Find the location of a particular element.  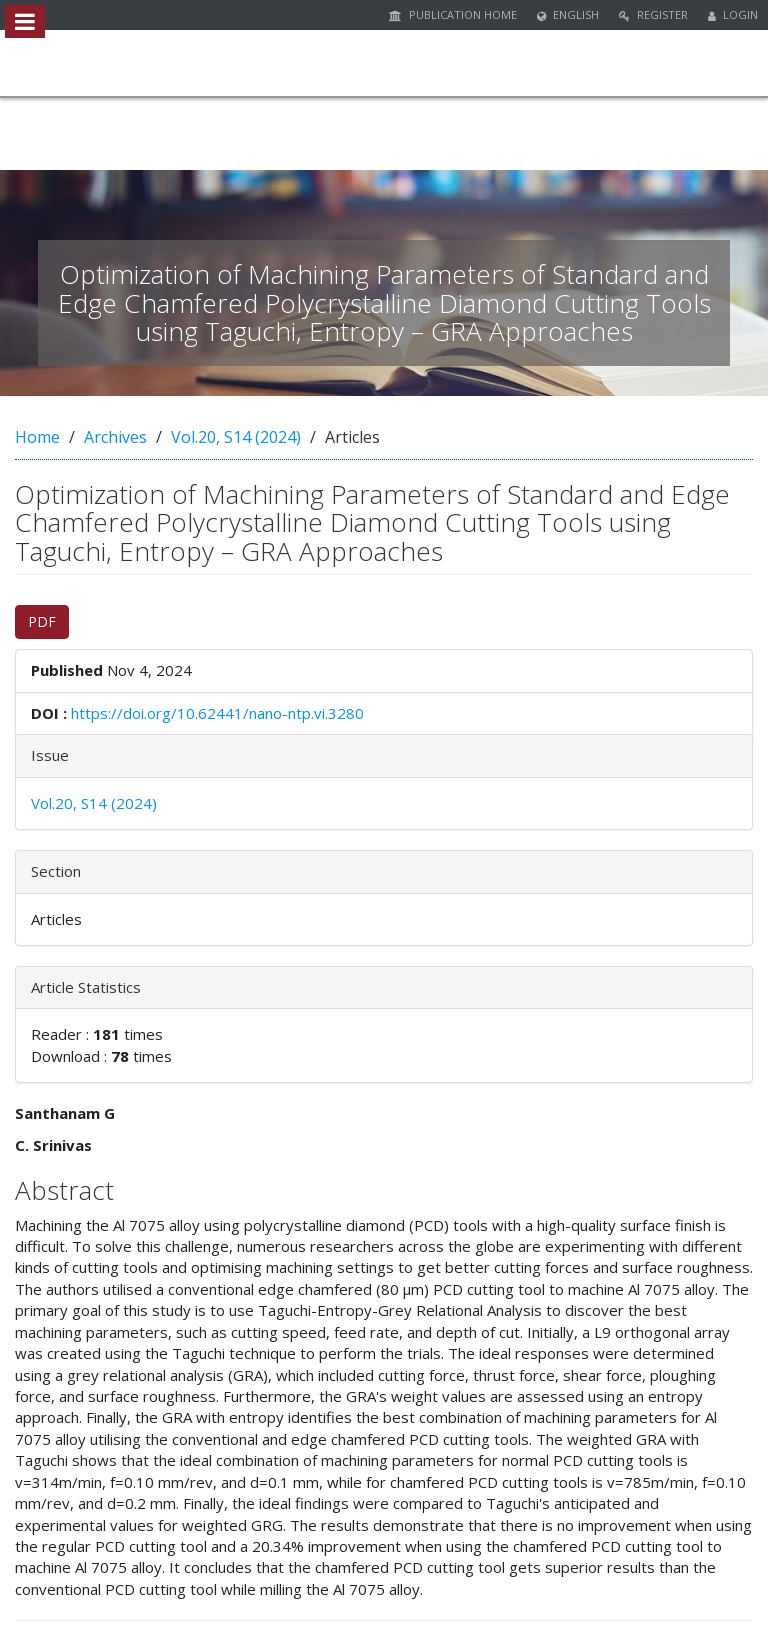

Register is located at coordinates (653, 14).